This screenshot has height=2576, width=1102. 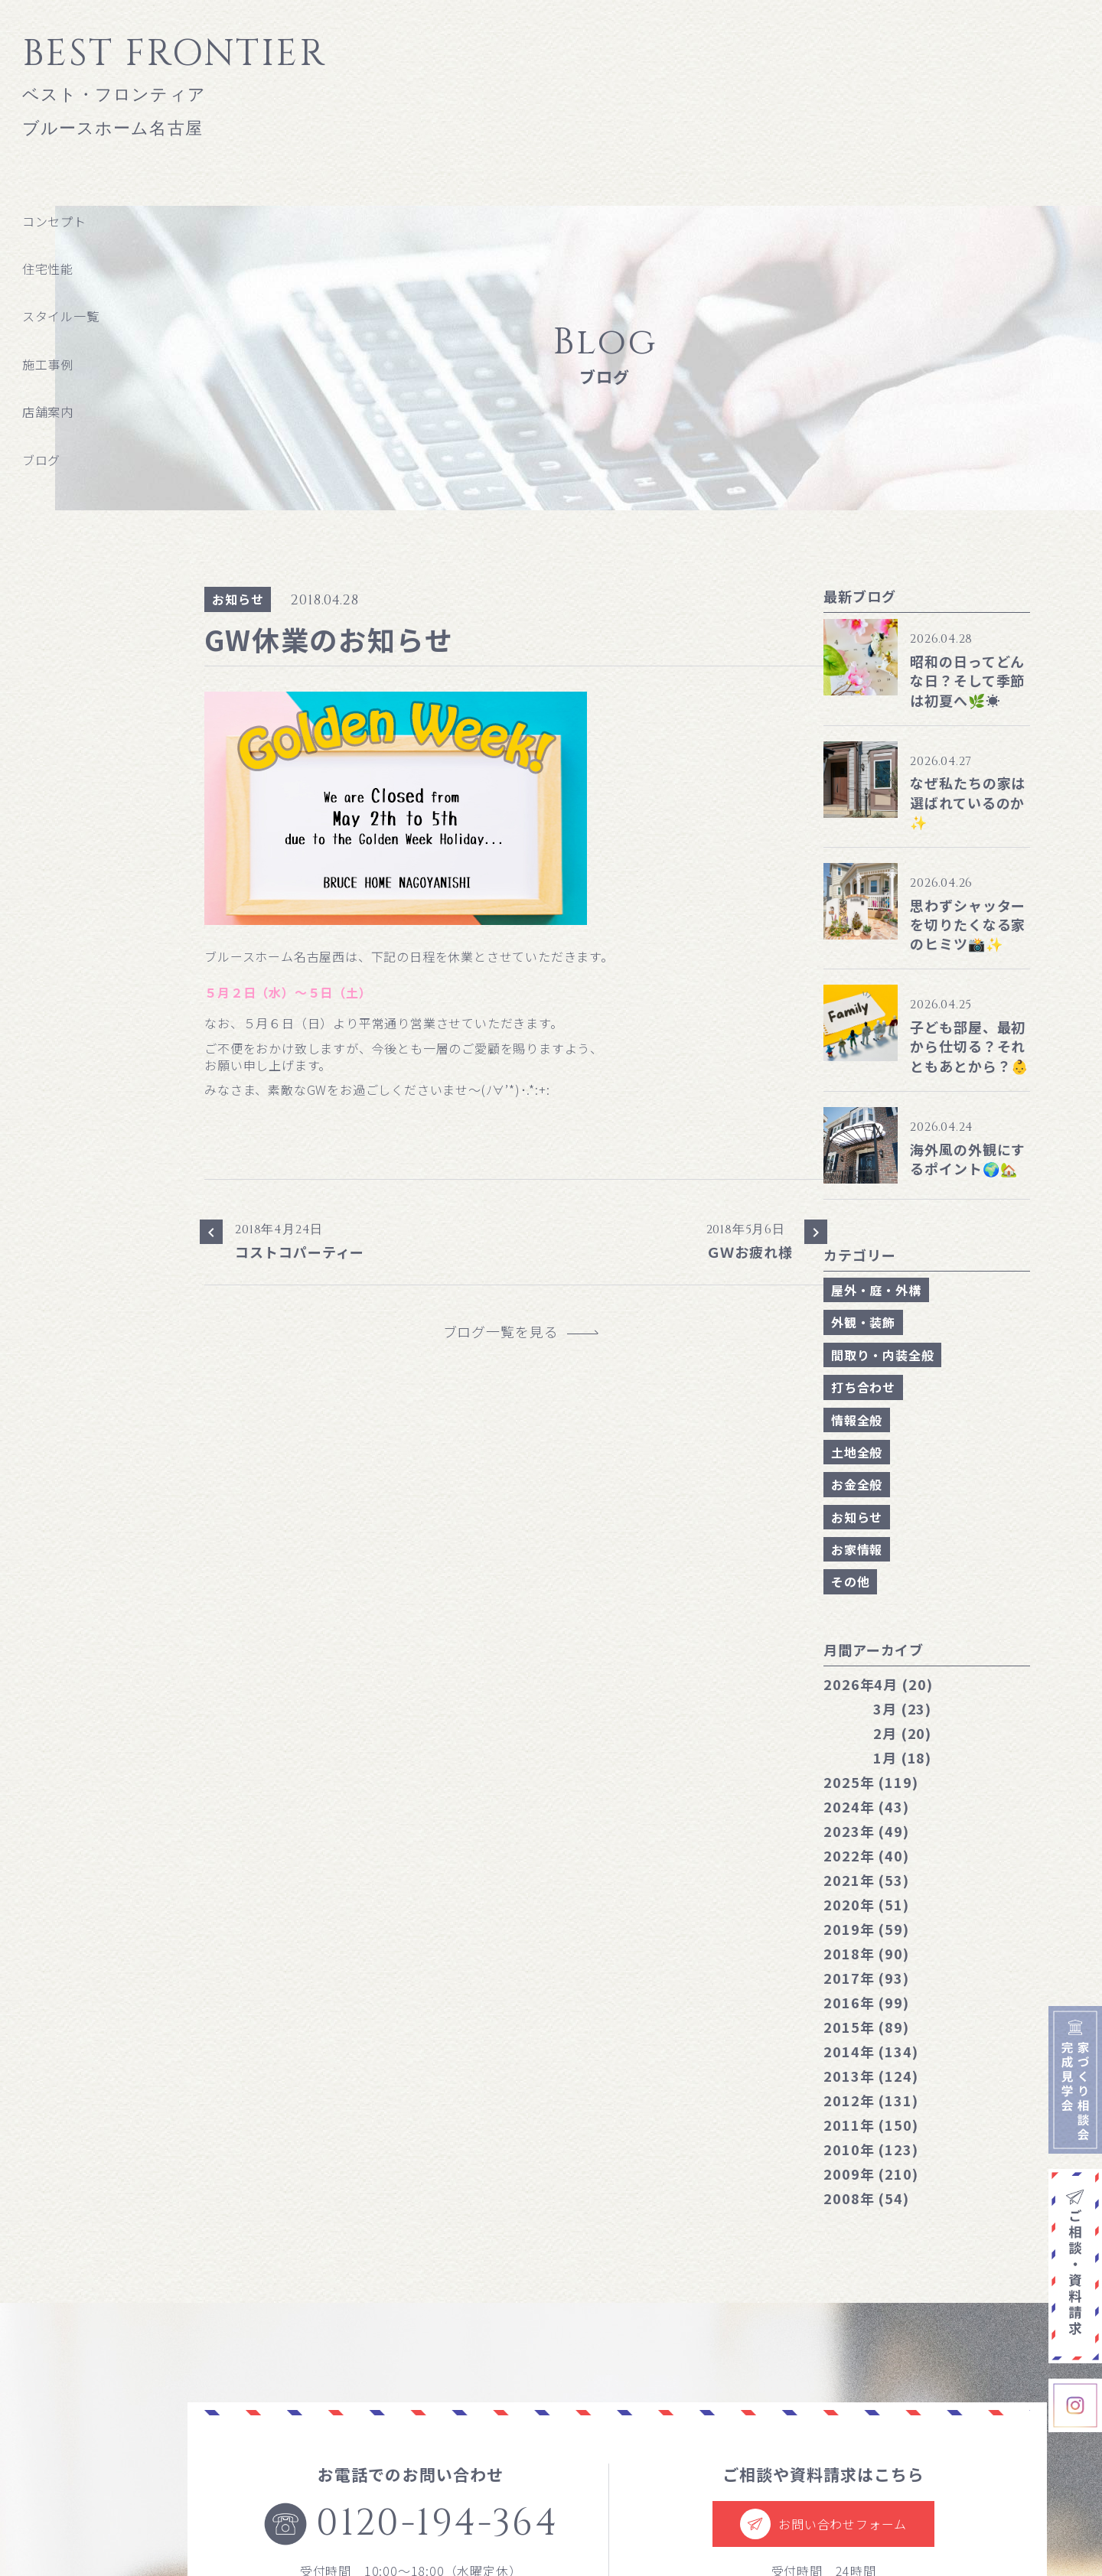 I want to click on 2009年 (210), so click(x=870, y=2174).